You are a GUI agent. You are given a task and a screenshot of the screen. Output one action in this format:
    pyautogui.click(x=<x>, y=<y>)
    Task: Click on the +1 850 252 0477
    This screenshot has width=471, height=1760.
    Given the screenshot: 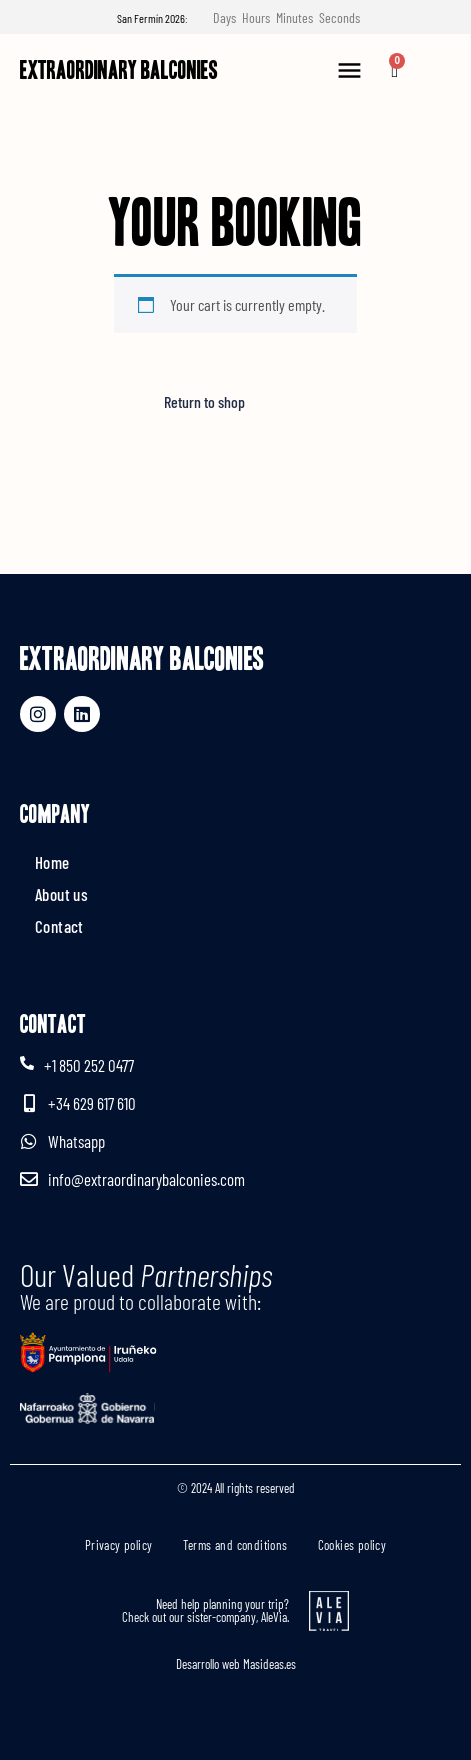 What is the action you would take?
    pyautogui.click(x=89, y=1065)
    